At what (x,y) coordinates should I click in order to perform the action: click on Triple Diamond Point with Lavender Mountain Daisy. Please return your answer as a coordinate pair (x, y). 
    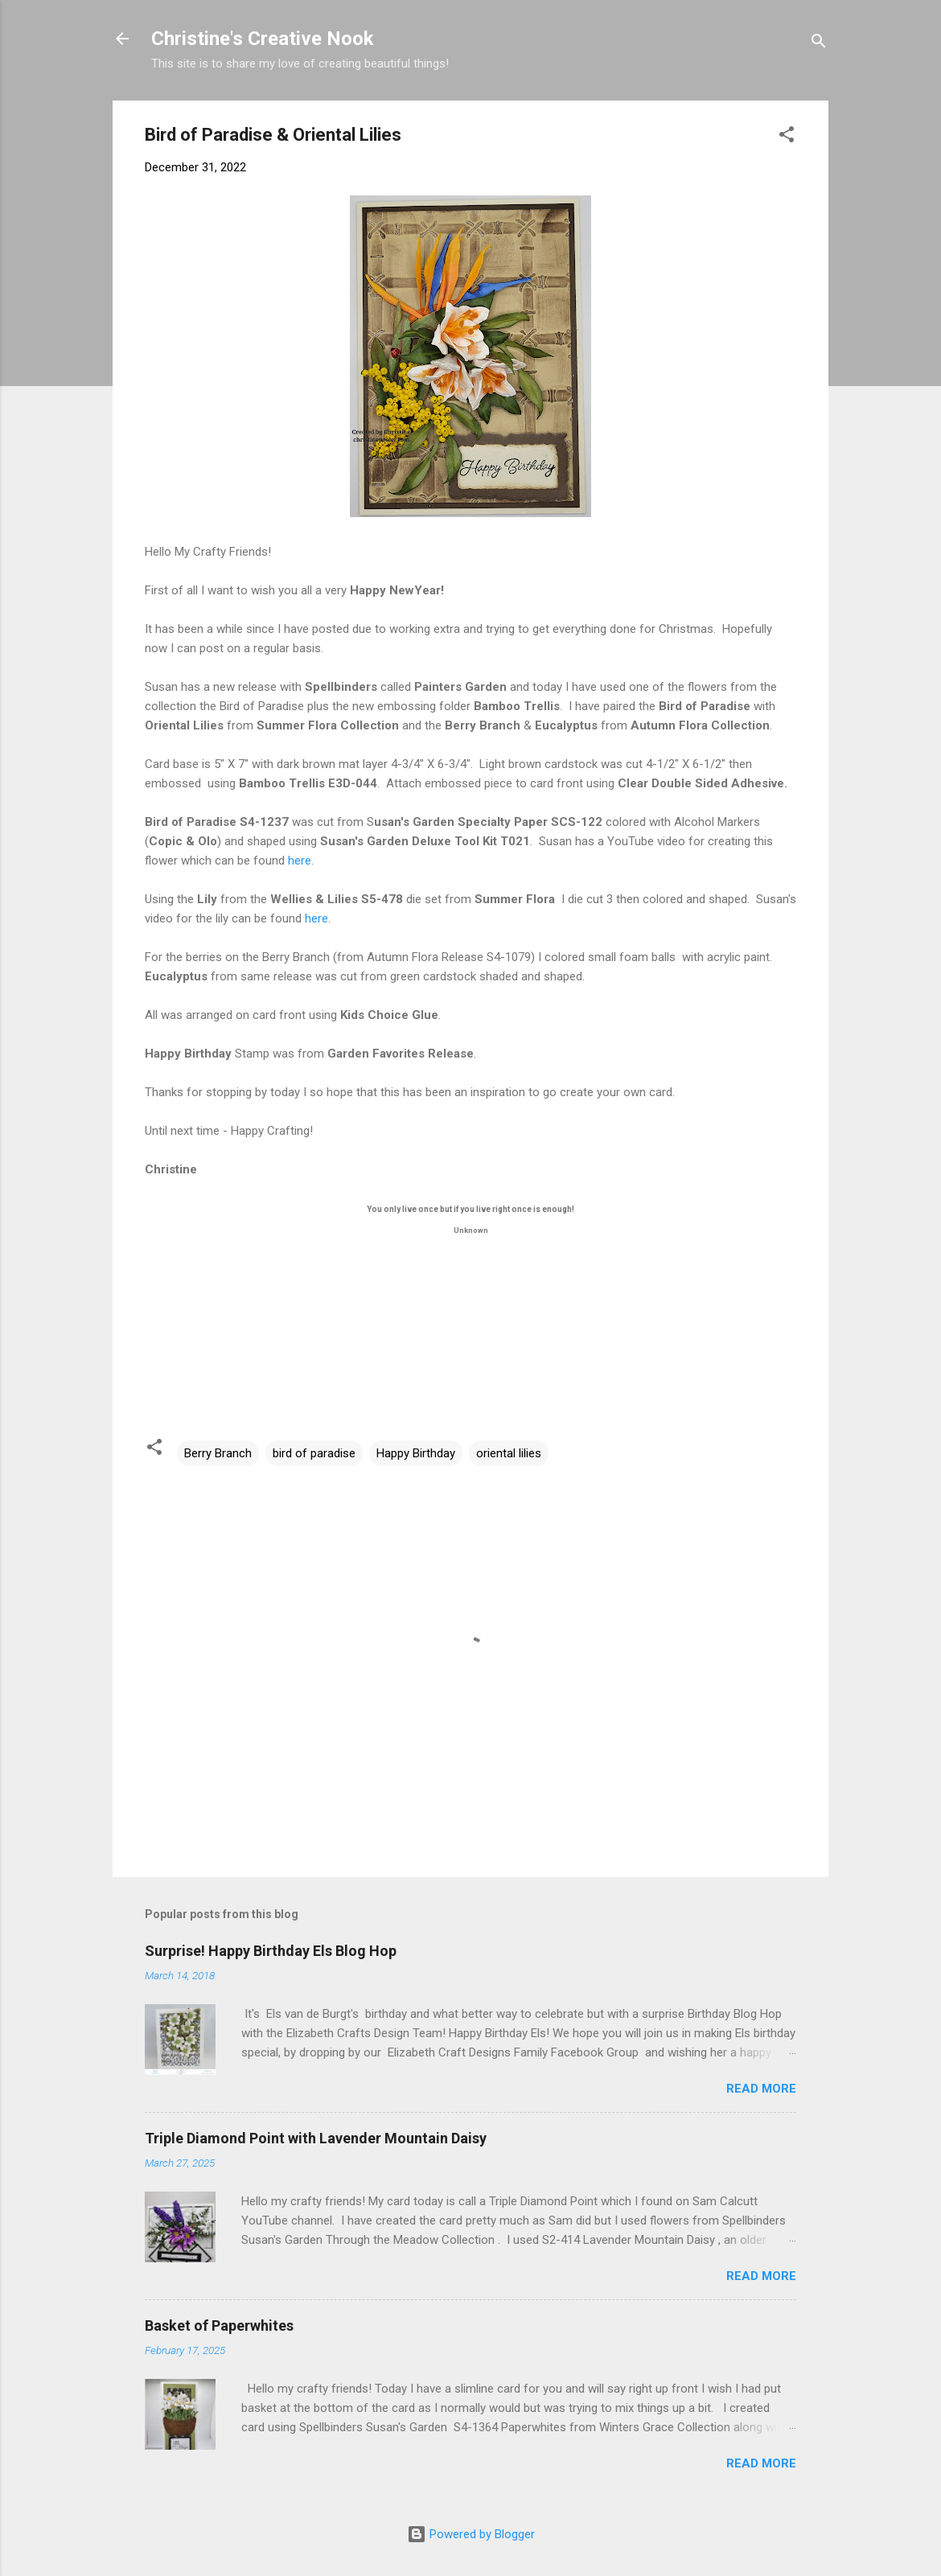
    Looking at the image, I should click on (316, 2138).